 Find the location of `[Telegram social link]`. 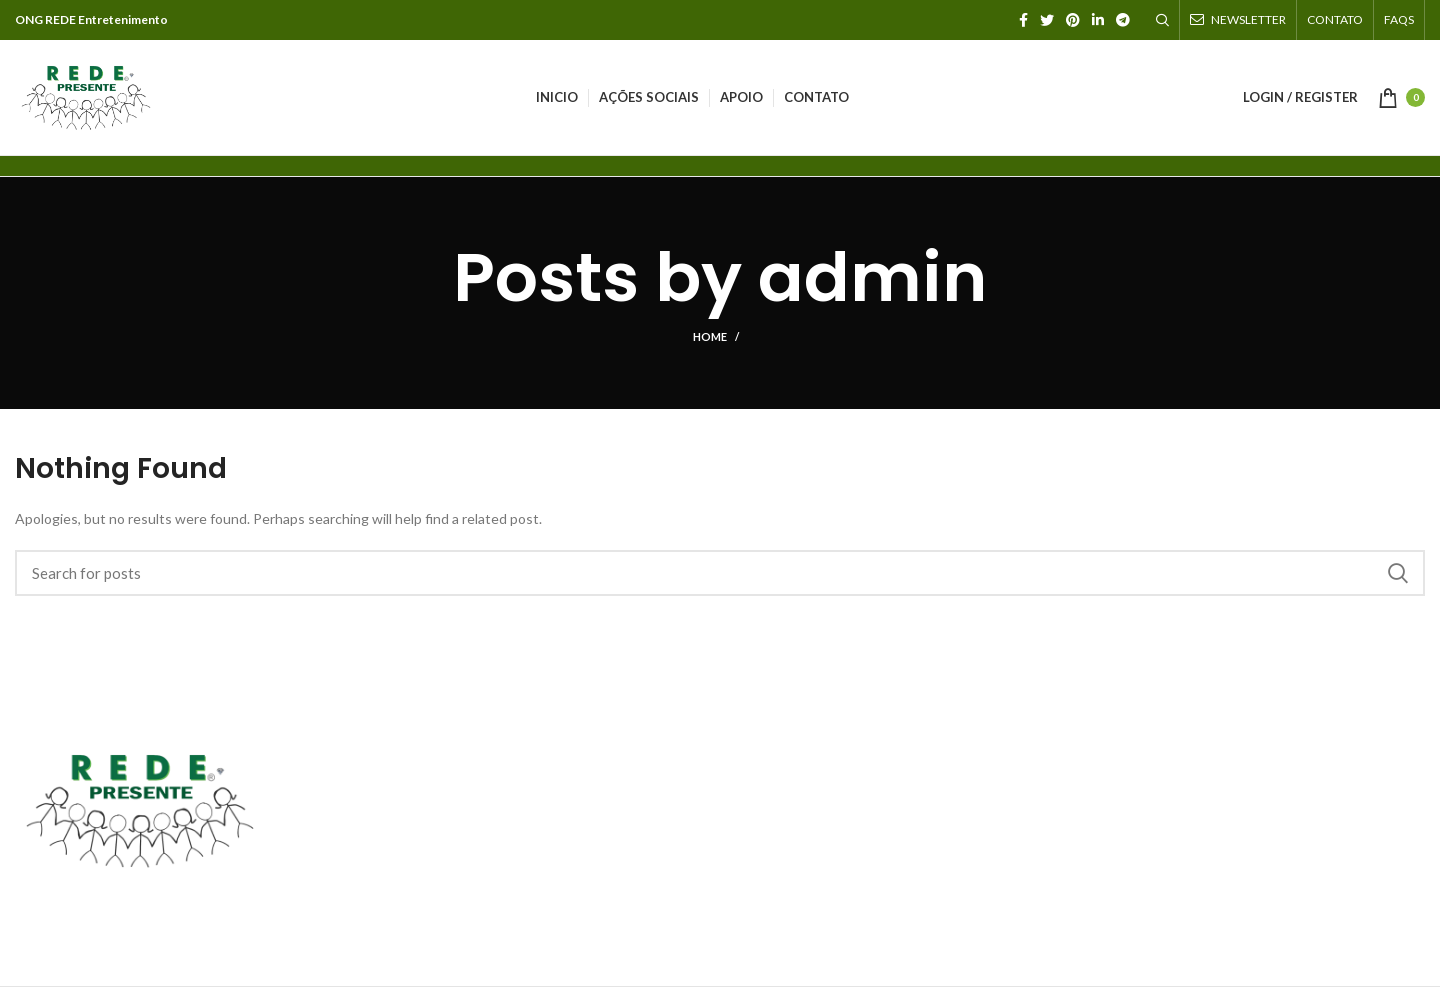

[Telegram social link] is located at coordinates (1123, 20).